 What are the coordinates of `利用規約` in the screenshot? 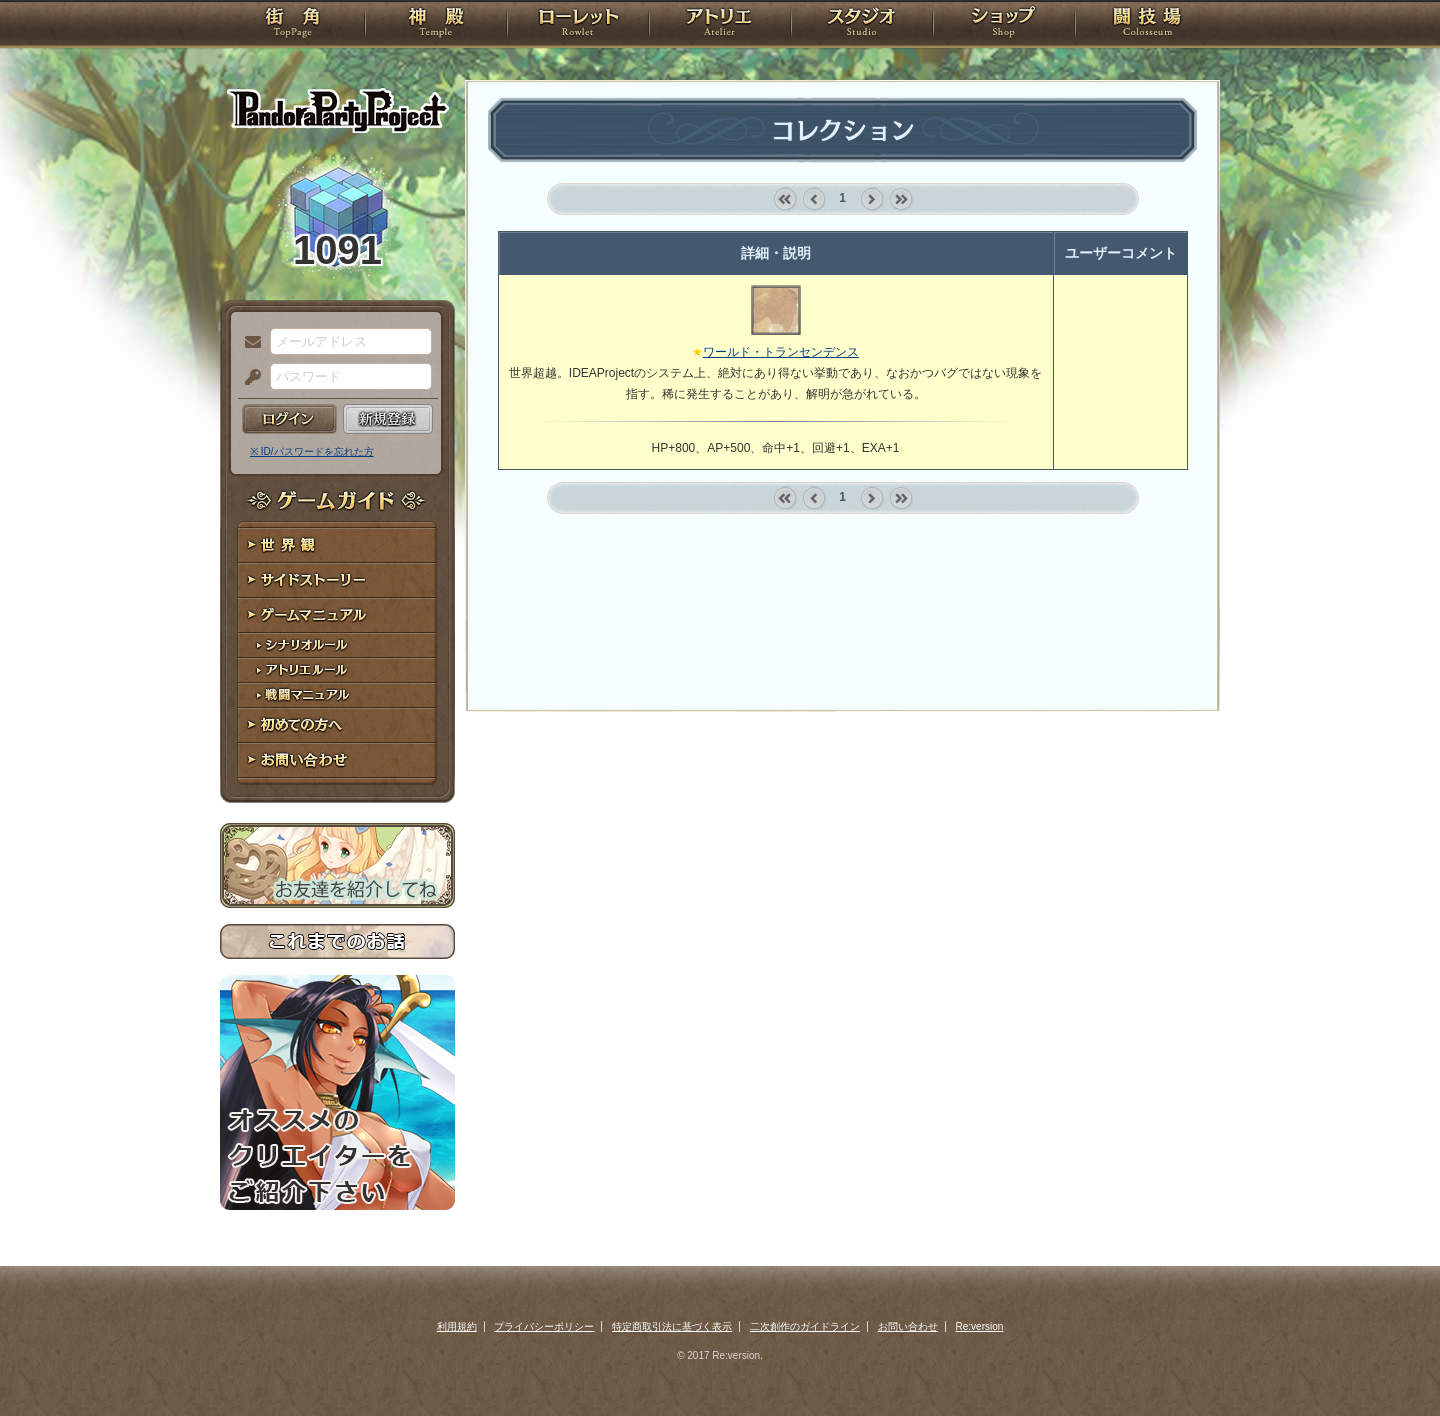 It's located at (457, 1326).